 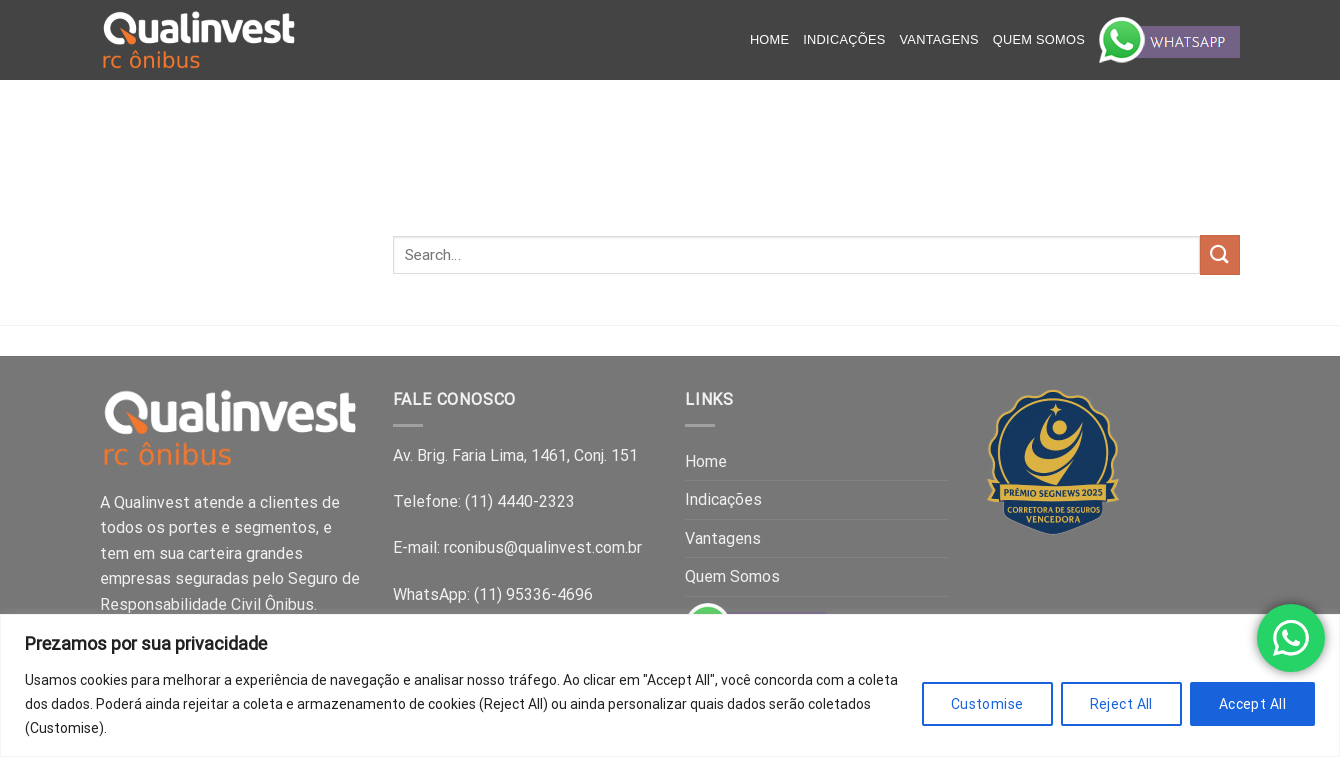 What do you see at coordinates (670, 685) in the screenshot?
I see `[region]` at bounding box center [670, 685].